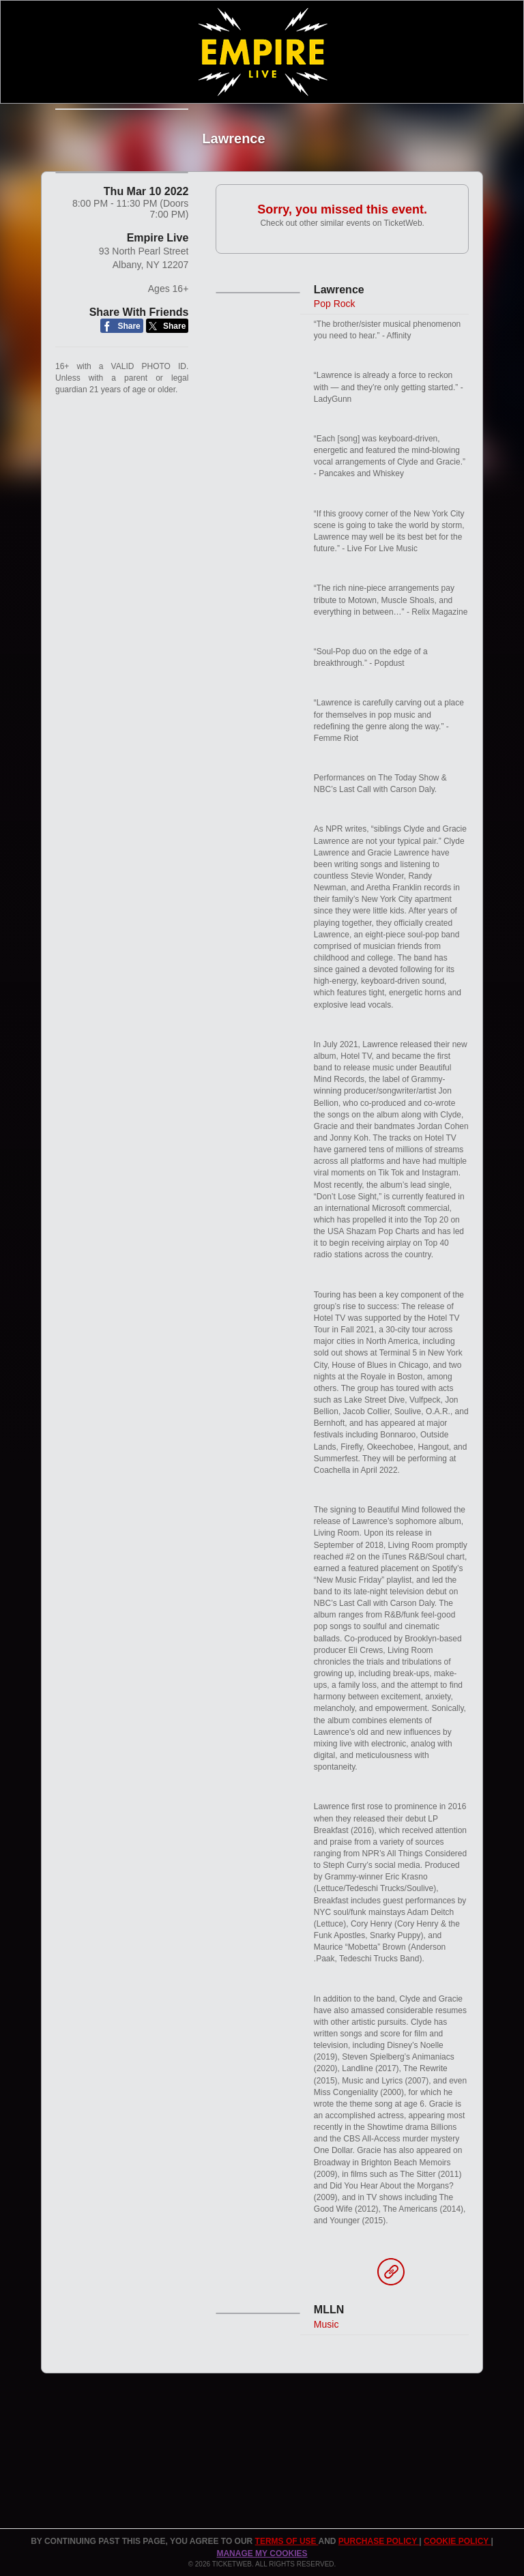  I want to click on Cookie Policy, so click(457, 2541).